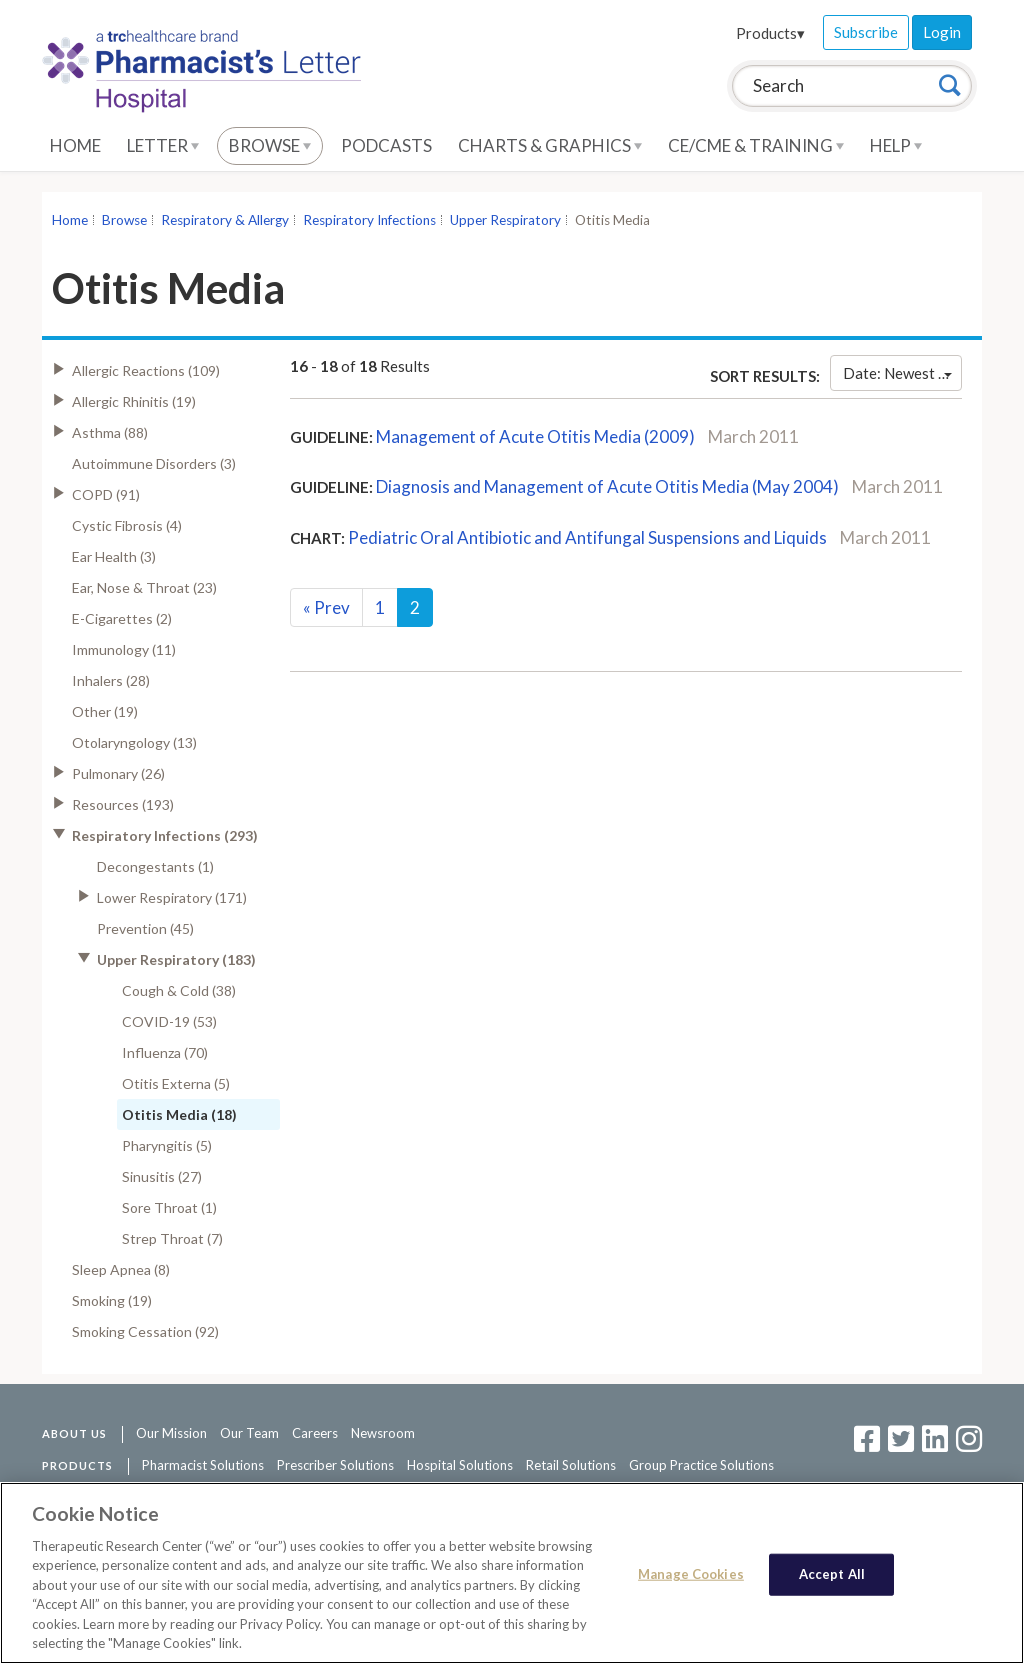 The height and width of the screenshot is (1664, 1024). Describe the element at coordinates (169, 1207) in the screenshot. I see `Sore Throat (1)` at that location.